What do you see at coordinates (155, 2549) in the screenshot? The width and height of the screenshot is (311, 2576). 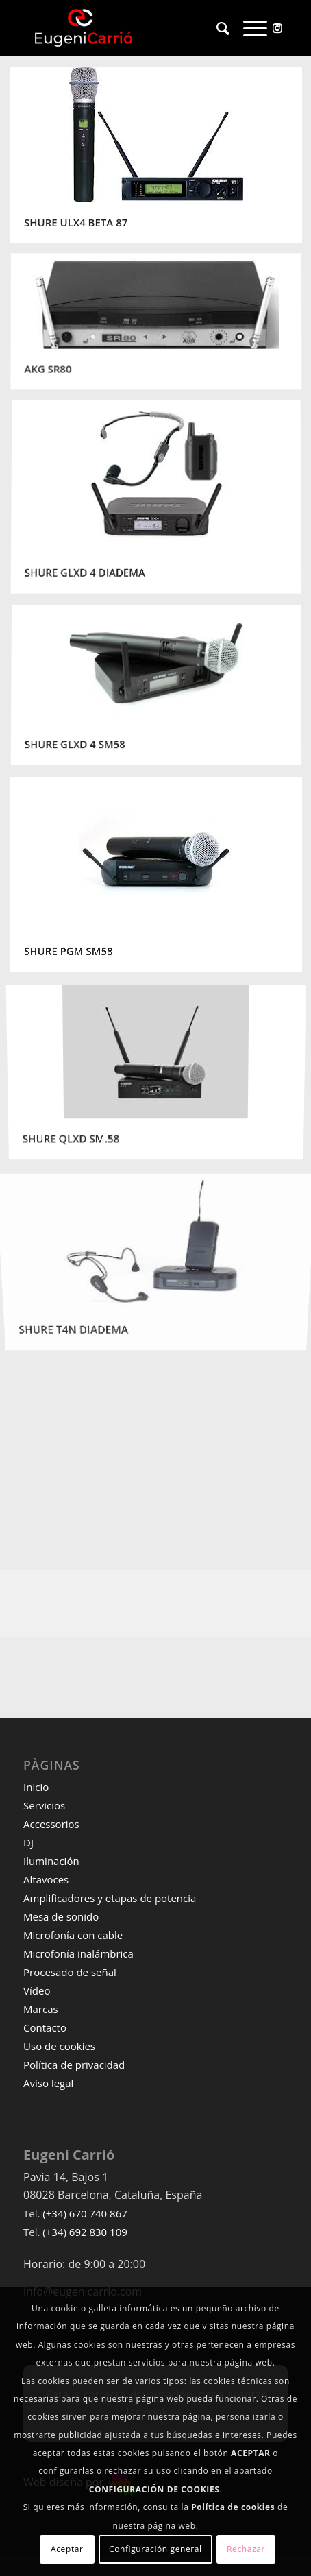 I see `Configuración general` at bounding box center [155, 2549].